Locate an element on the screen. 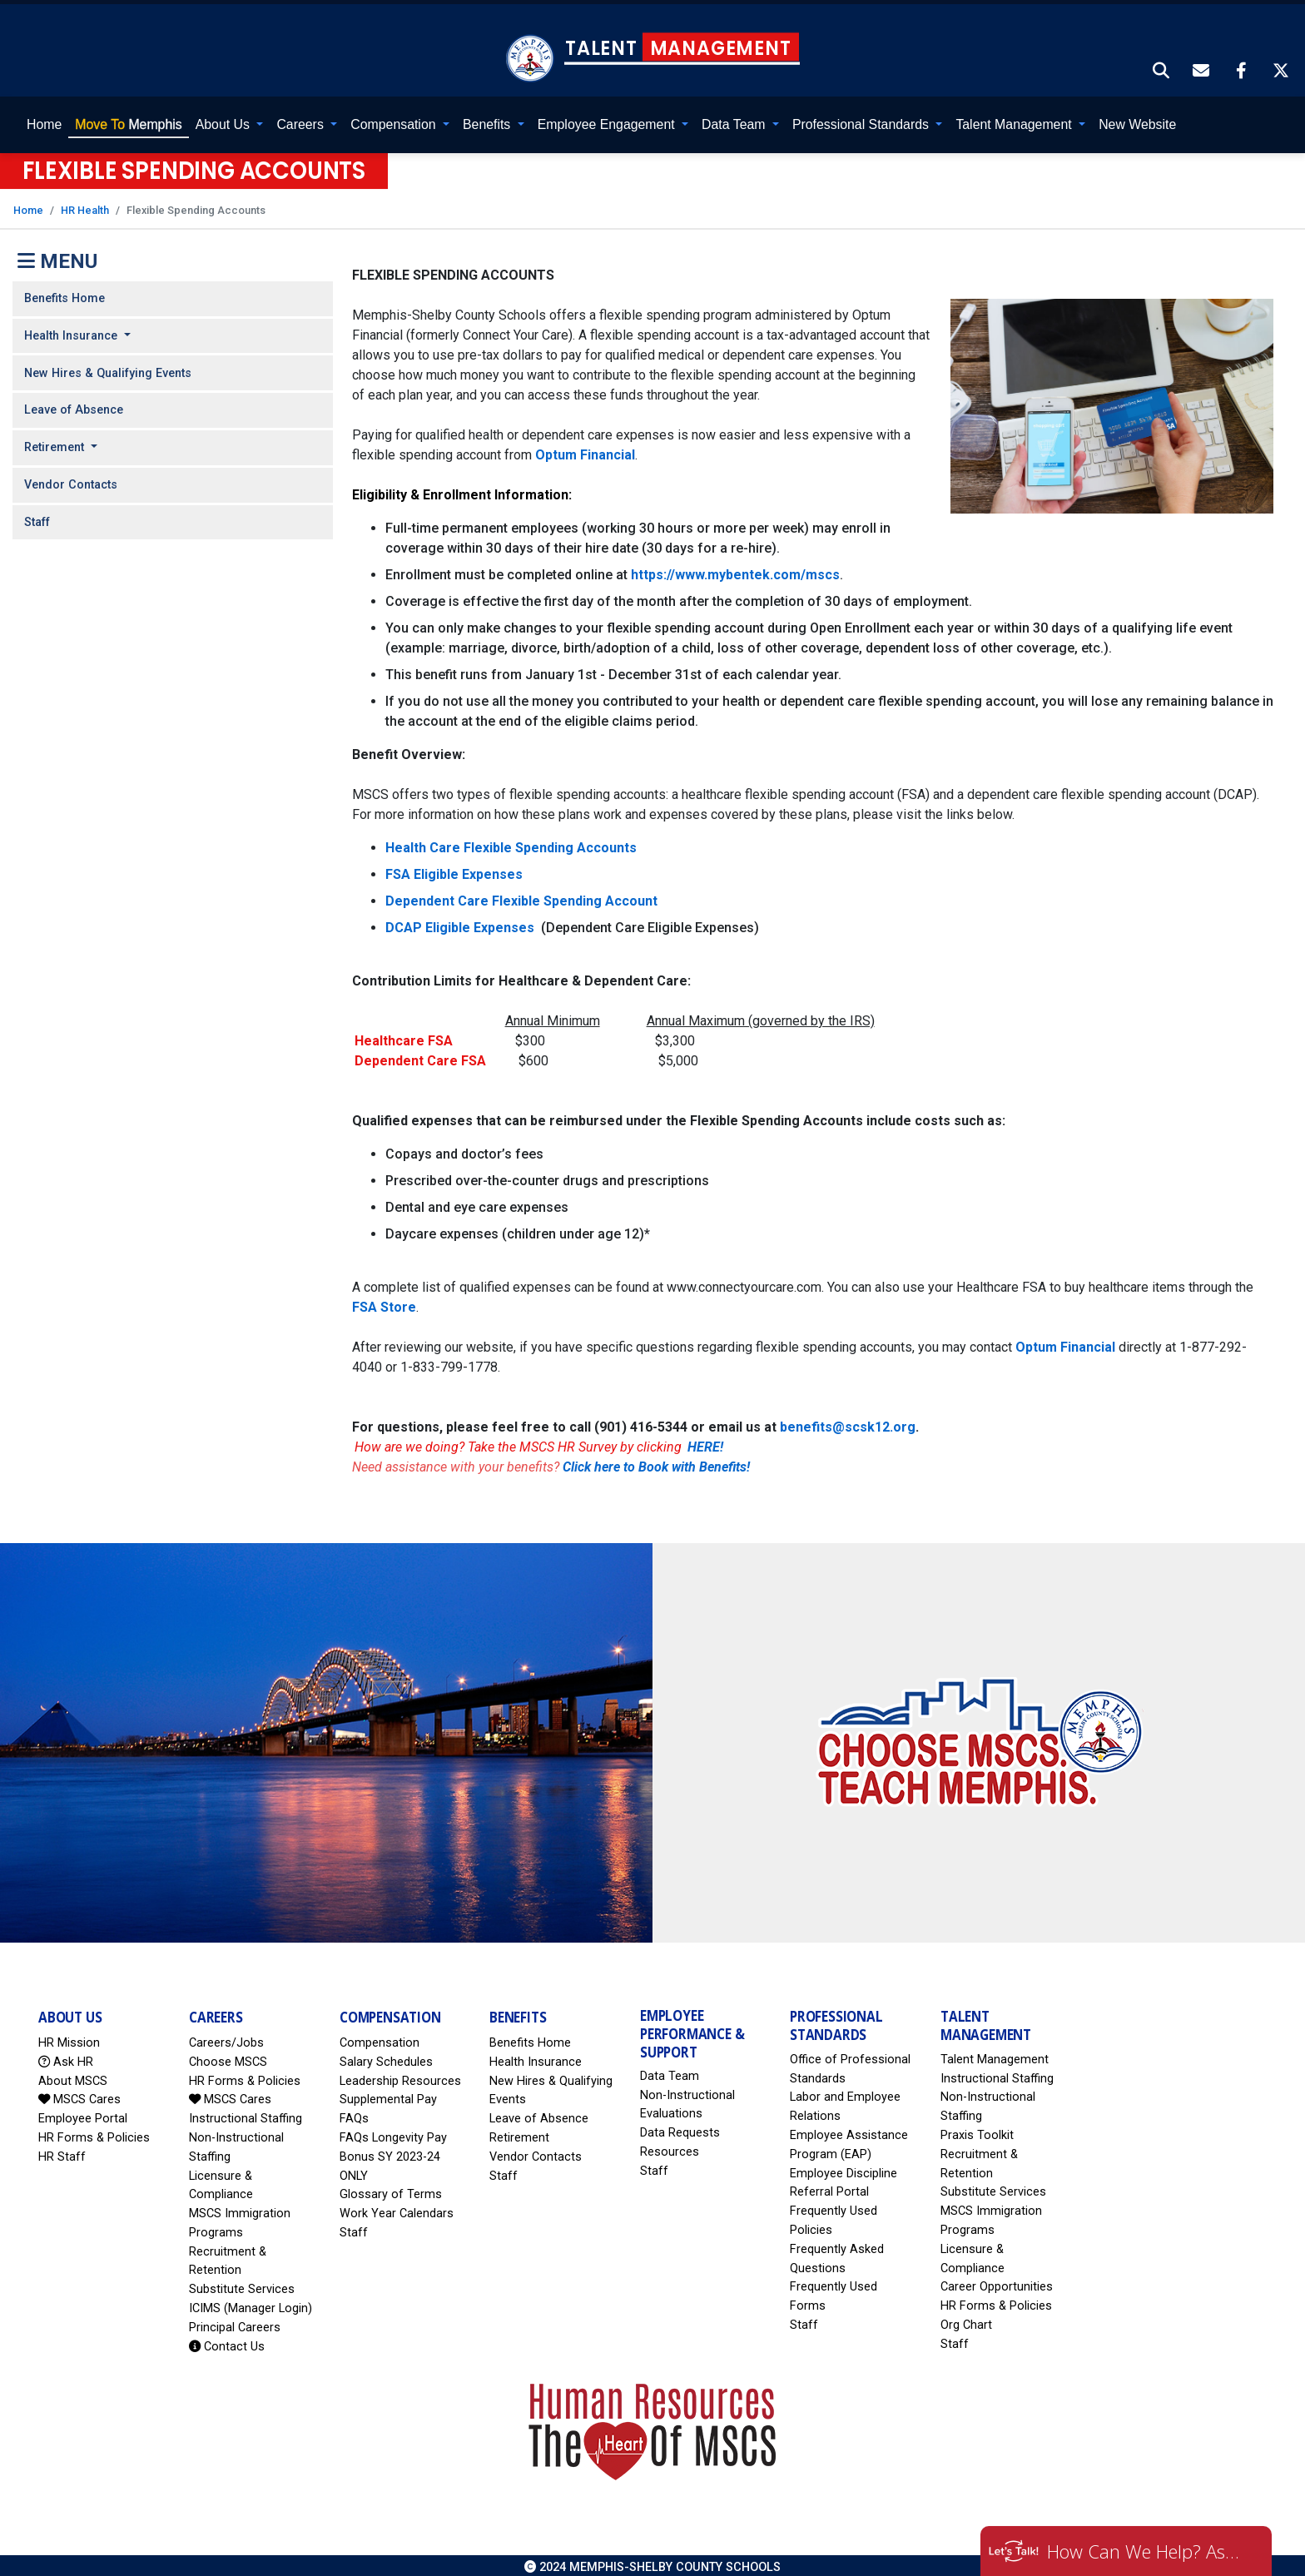  Substitute Services is located at coordinates (242, 2285).